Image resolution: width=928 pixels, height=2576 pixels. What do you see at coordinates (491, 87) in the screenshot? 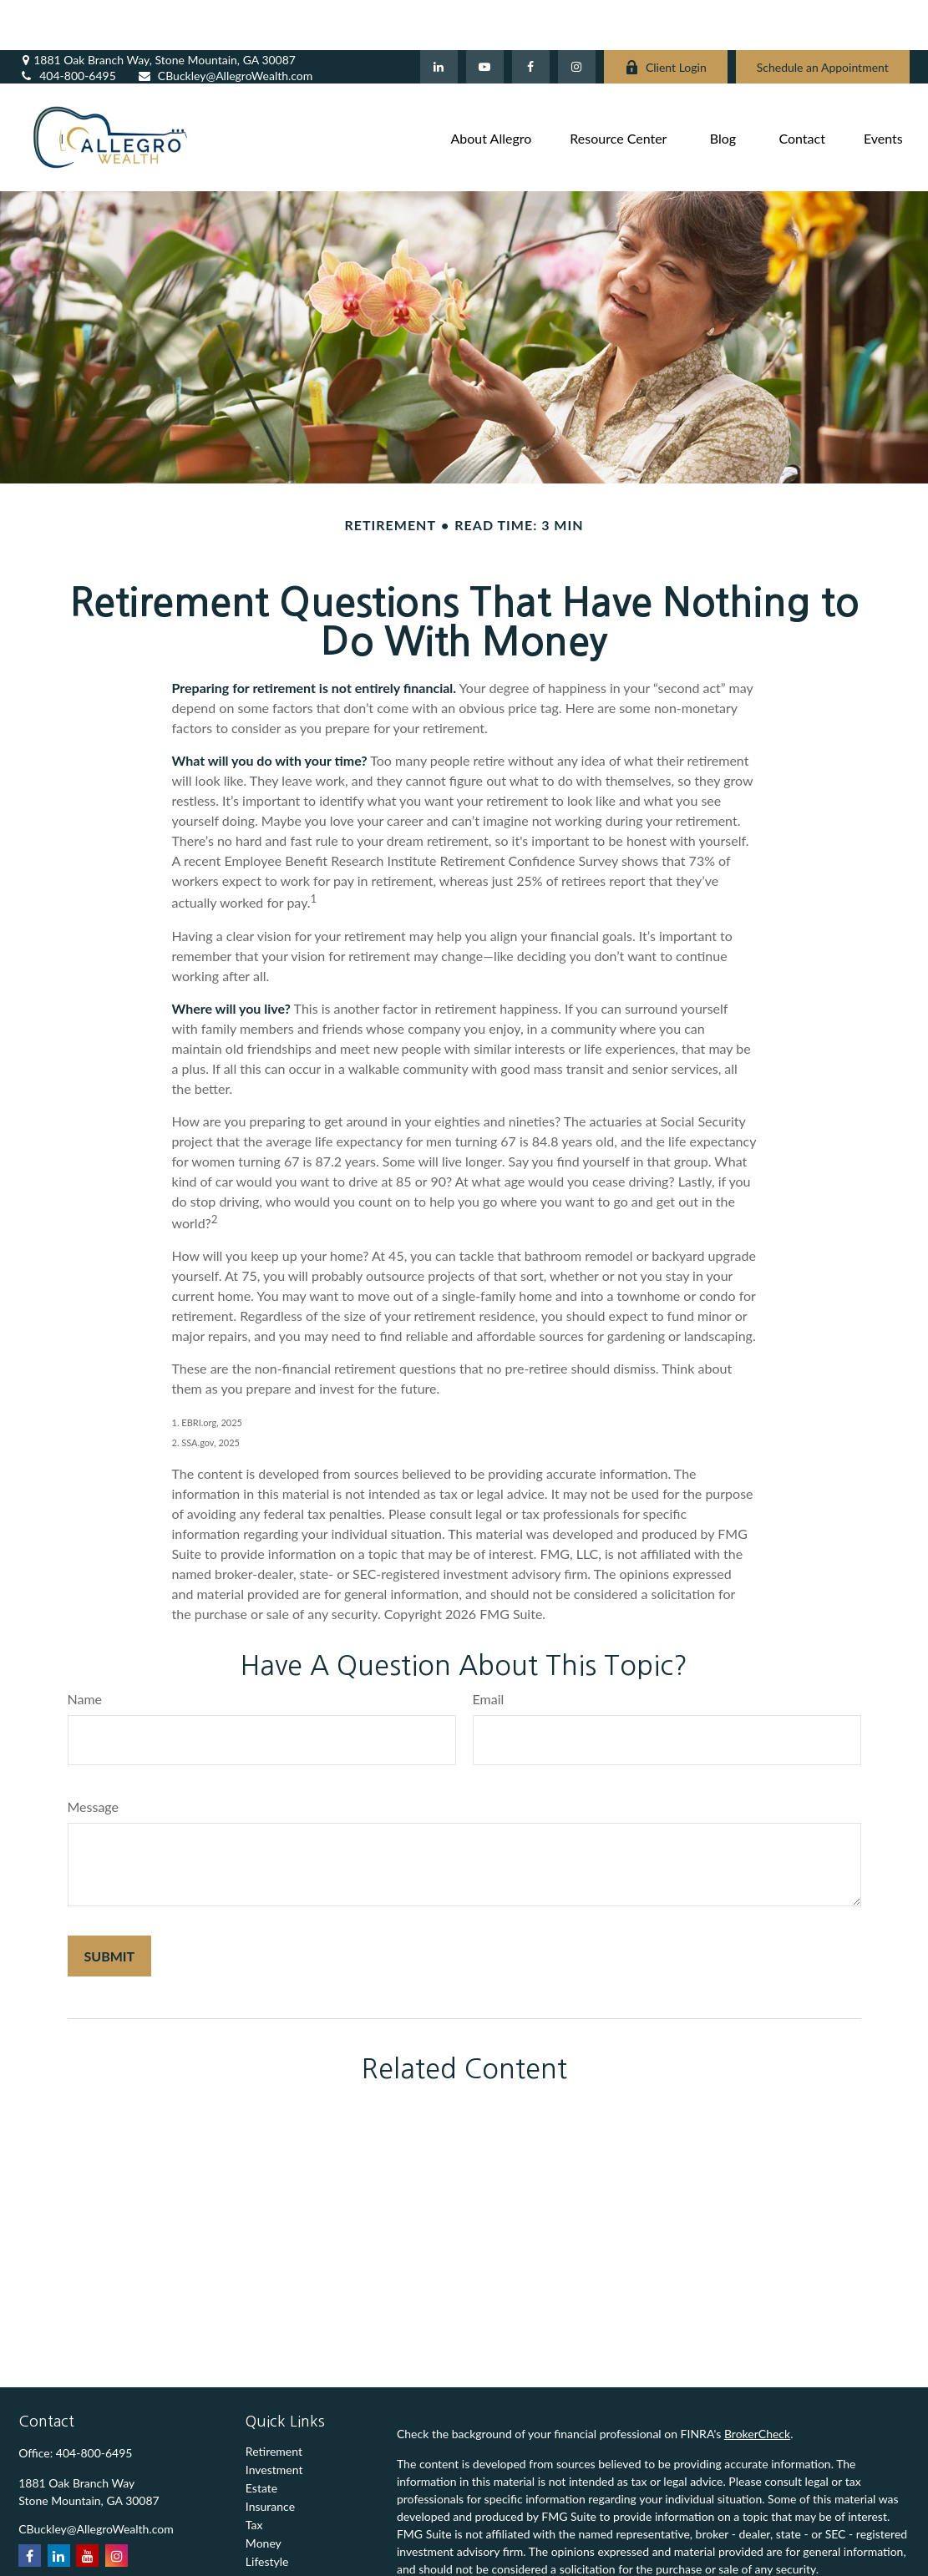
I see `[button]` at bounding box center [491, 87].